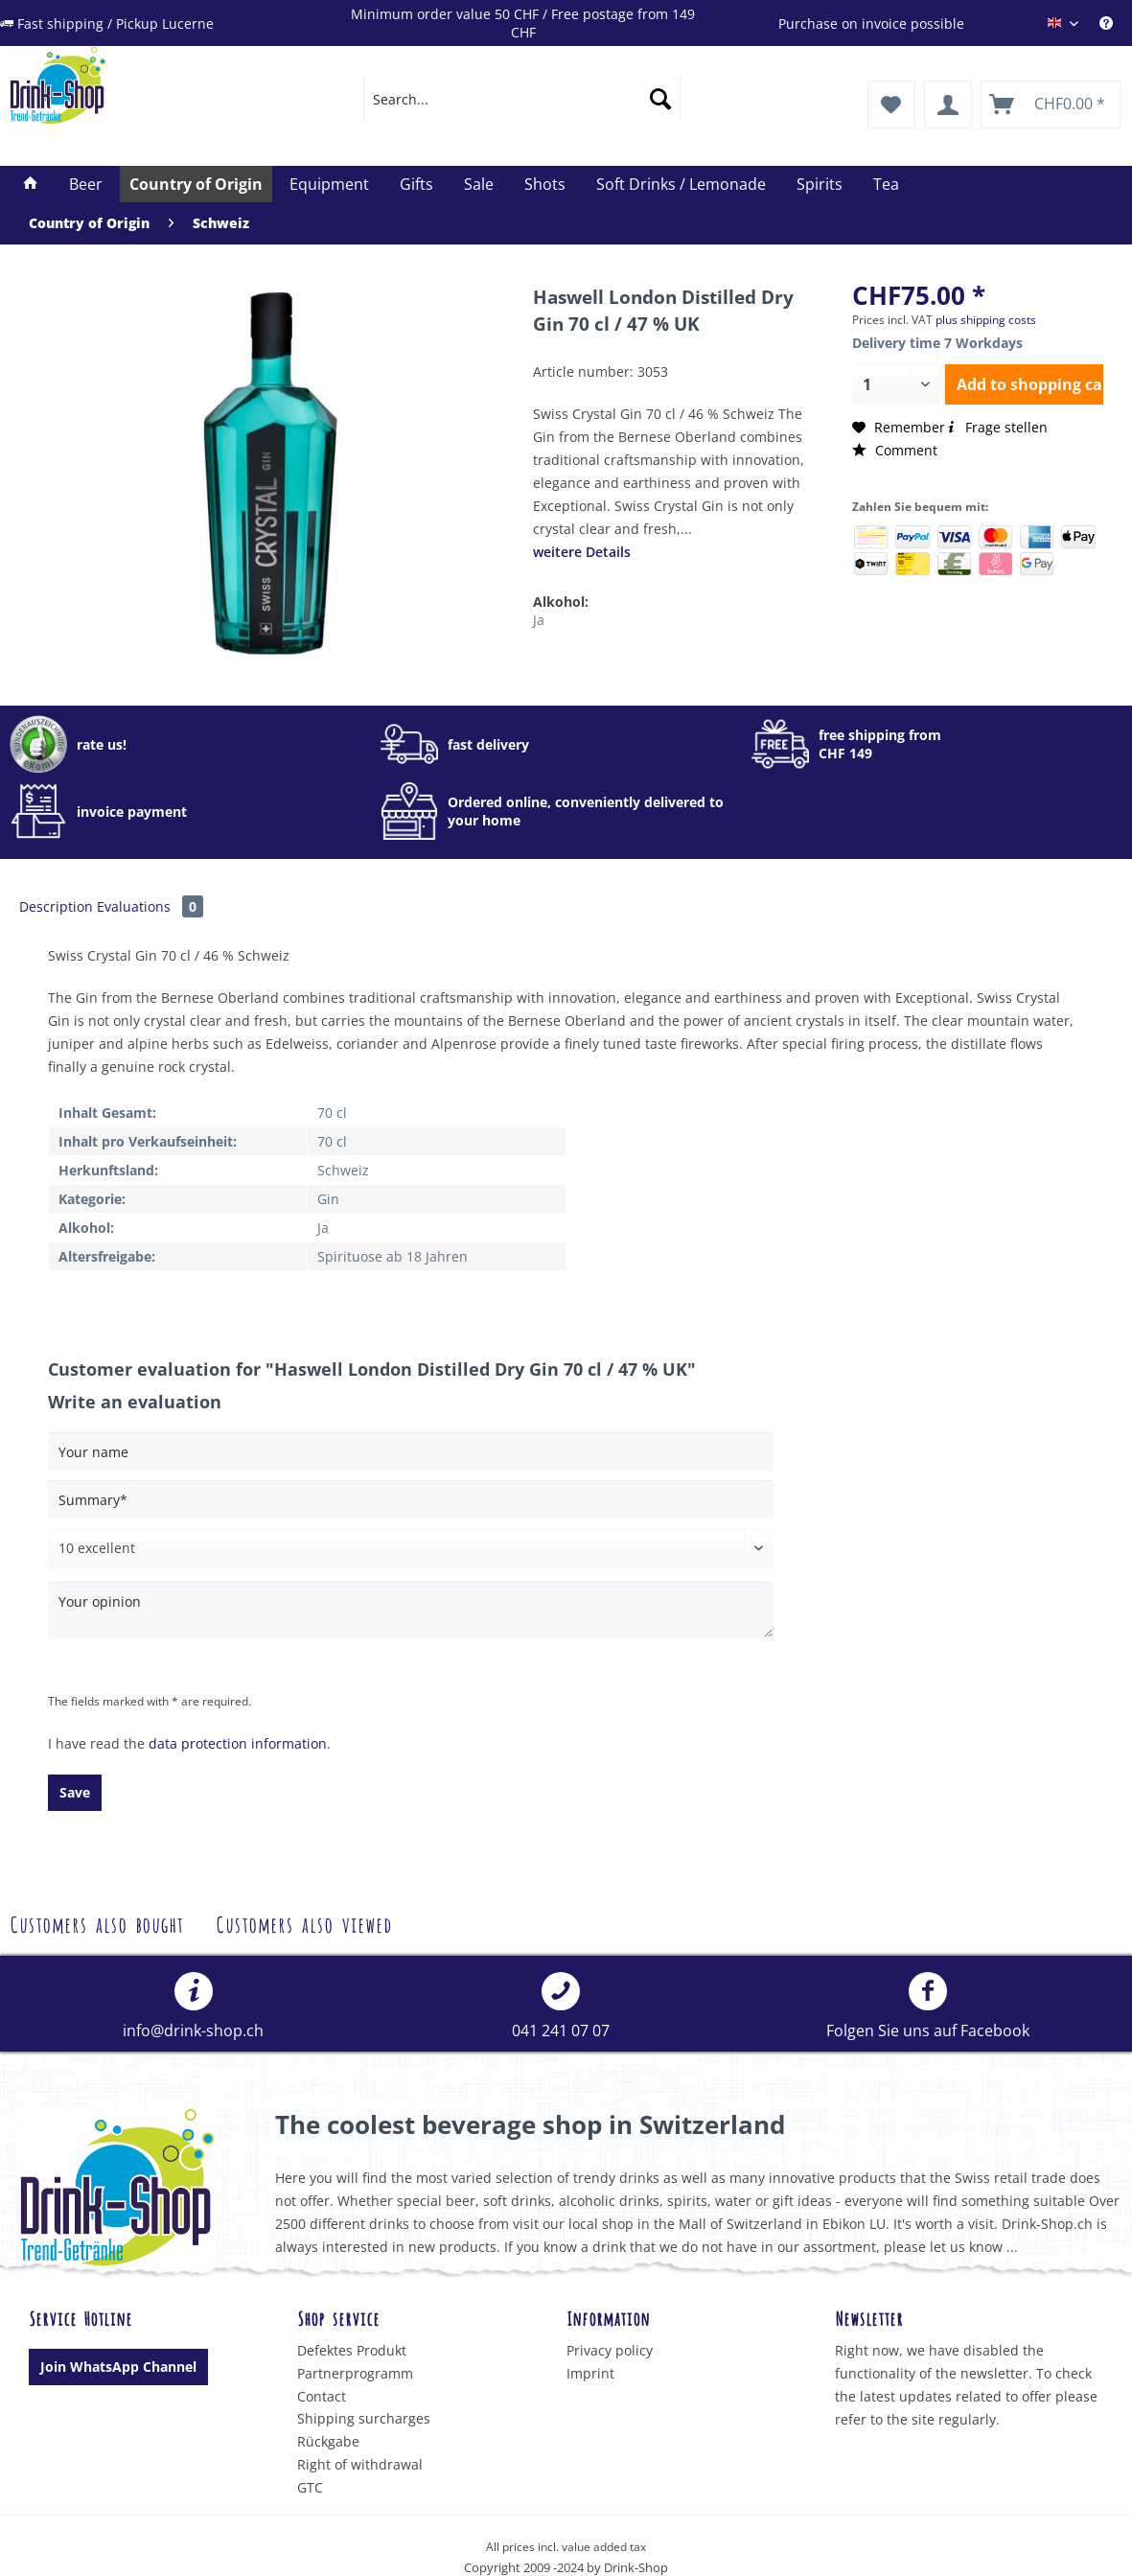 Image resolution: width=1132 pixels, height=2576 pixels. Describe the element at coordinates (522, 99) in the screenshot. I see `[Search...]` at that location.